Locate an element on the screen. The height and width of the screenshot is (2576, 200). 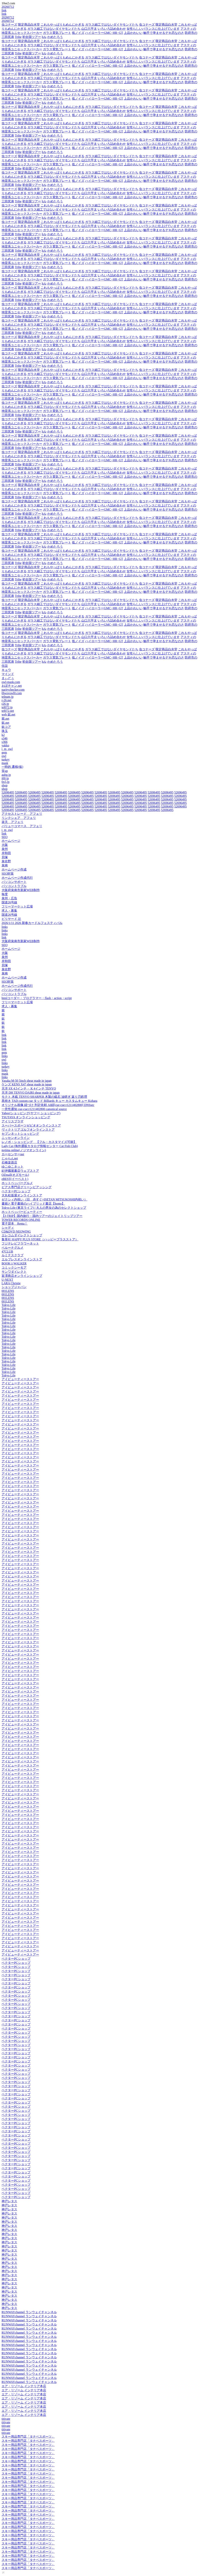
書籍と電子書籍のハイブリッド書店【honto】 is located at coordinates (33, 1203).